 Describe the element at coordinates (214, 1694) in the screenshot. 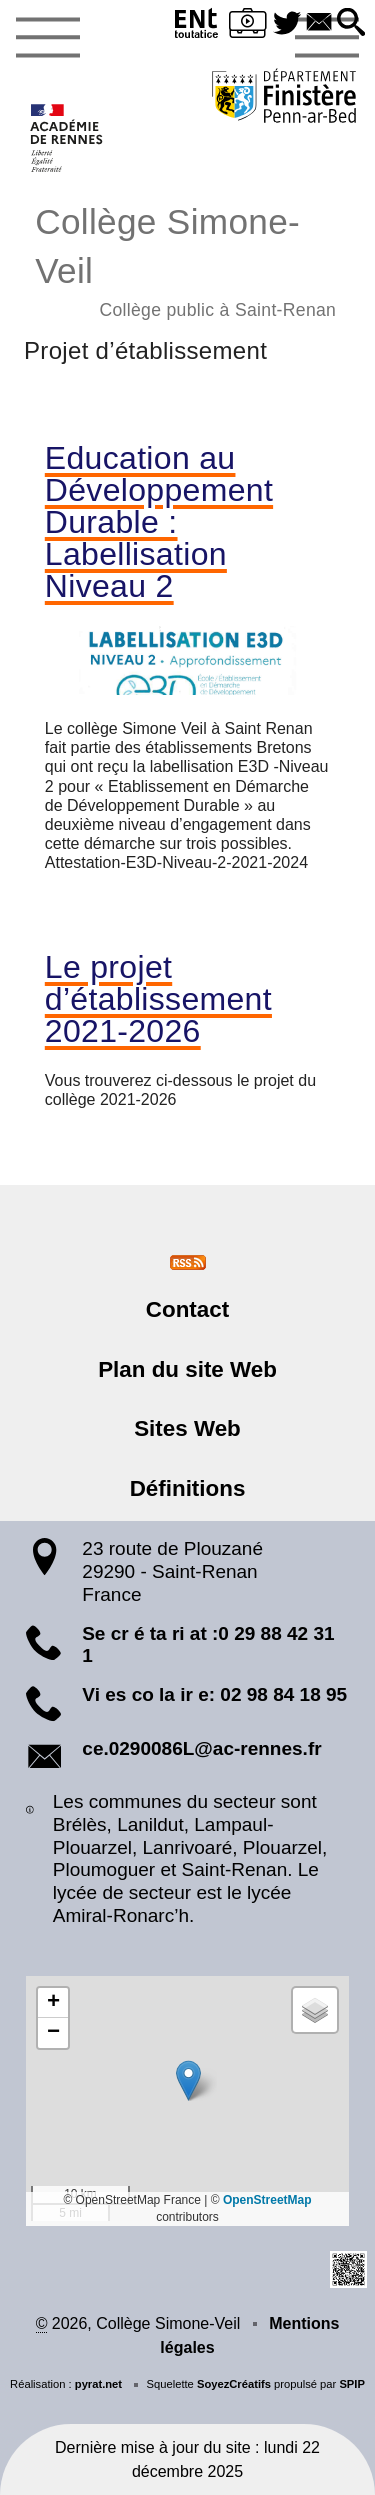

I see `Vi es co la ir e: 02 98 84 18 95` at that location.